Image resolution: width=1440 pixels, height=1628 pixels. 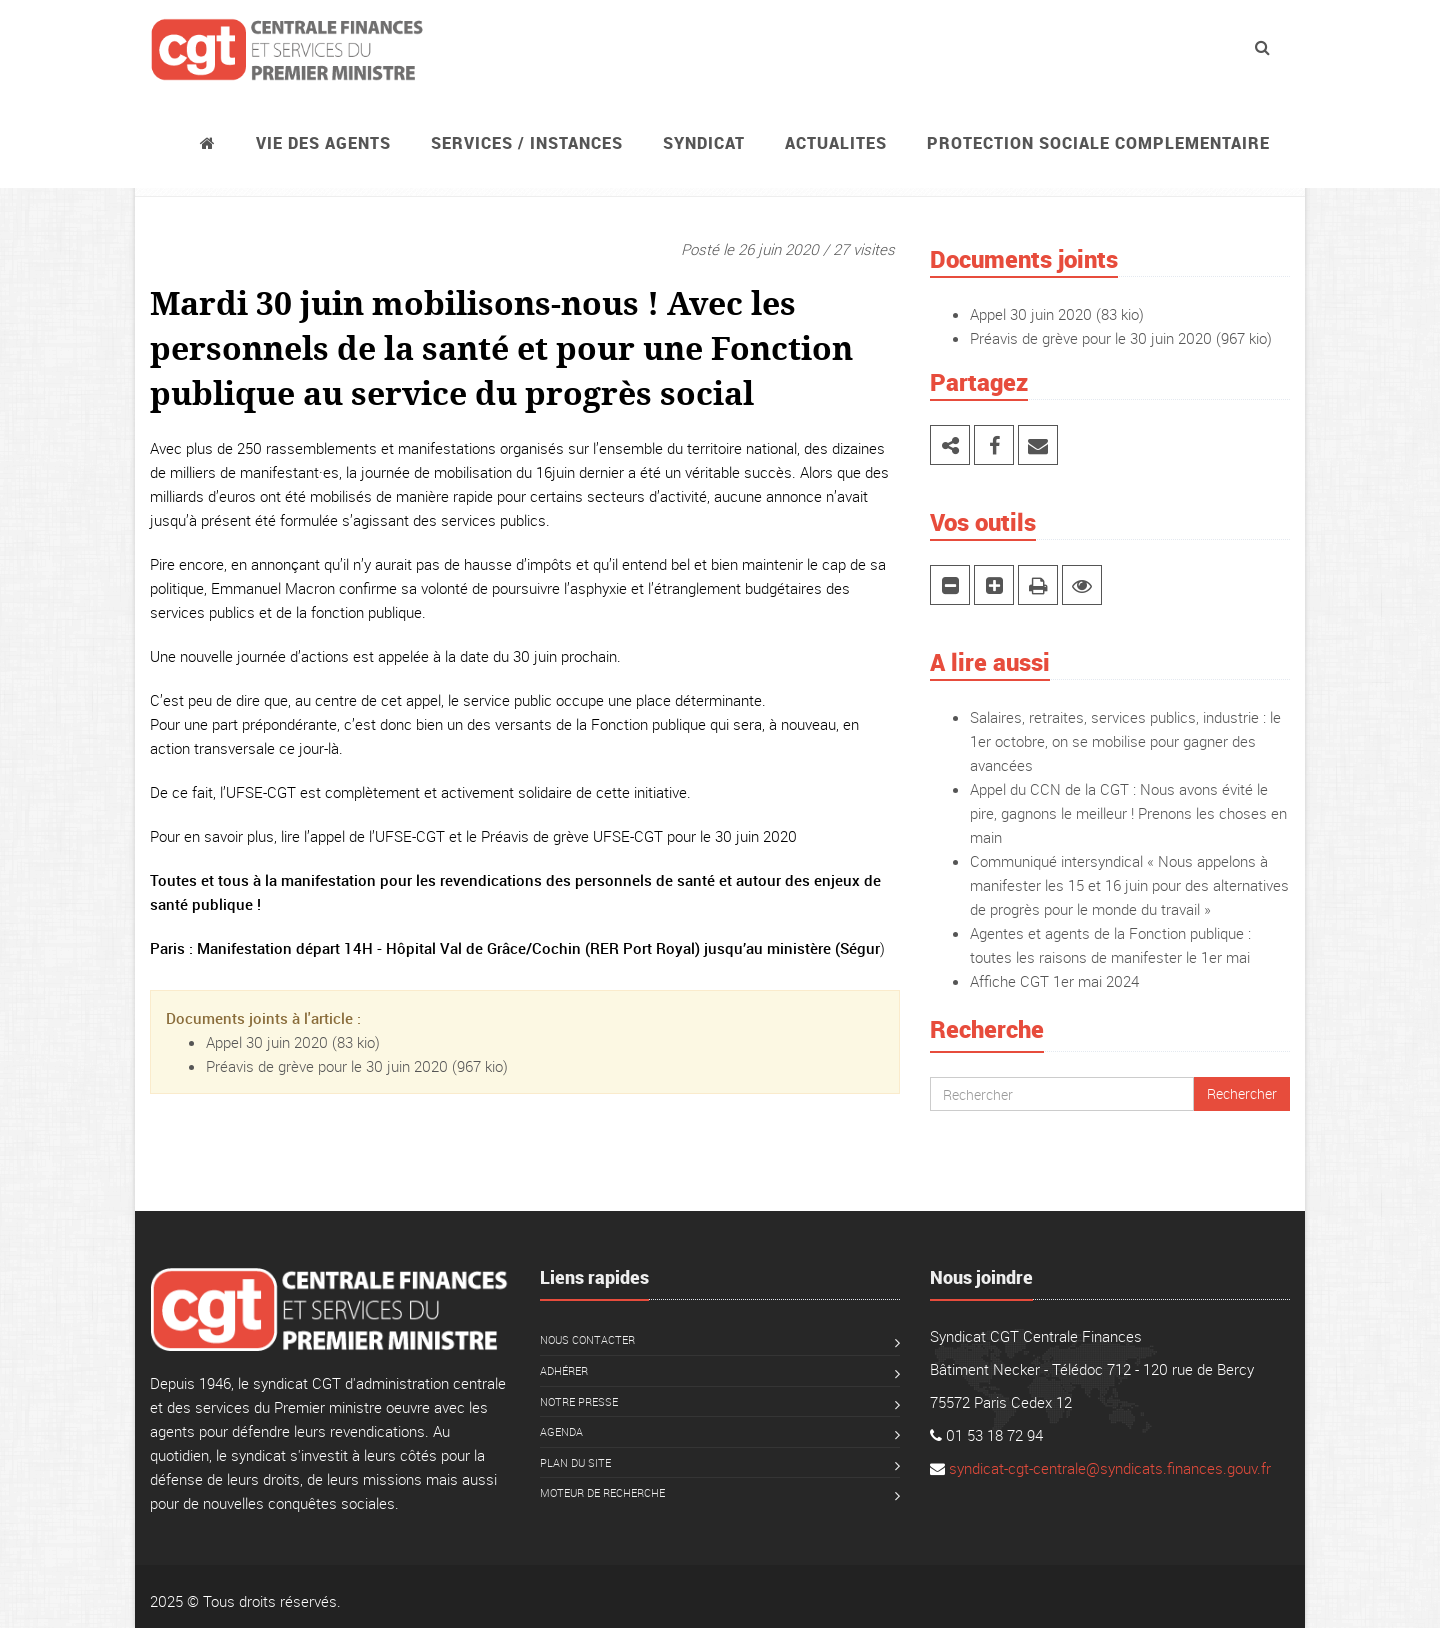 What do you see at coordinates (1125, 741) in the screenshot?
I see `Salaires, retraites, services publics, industrie : le 1er octobre, on se mobilise pour gagner des avancées` at bounding box center [1125, 741].